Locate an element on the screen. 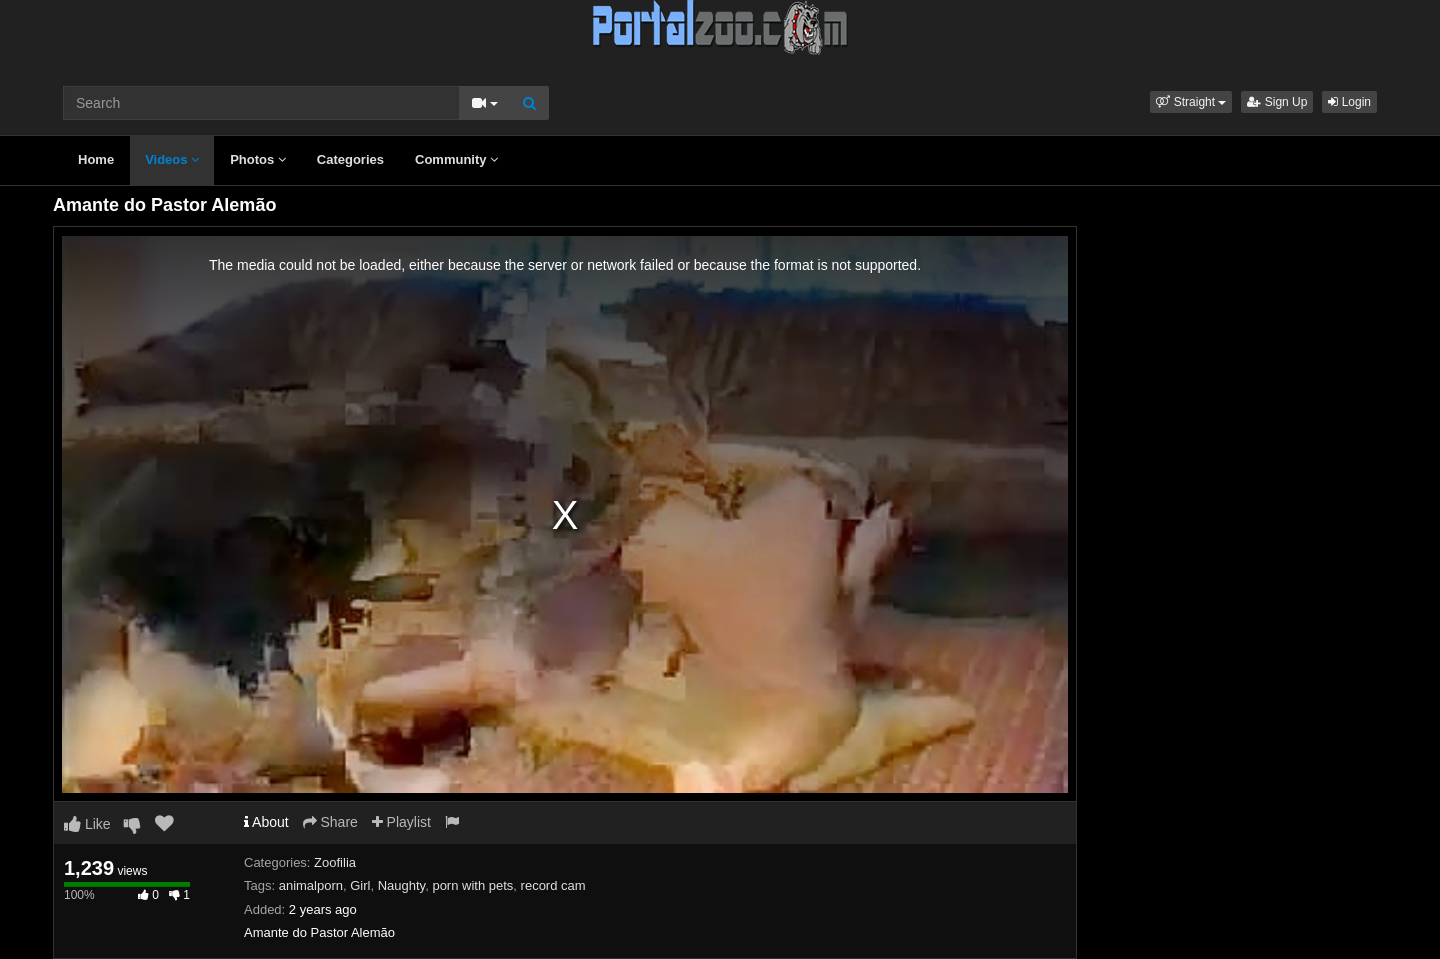 The width and height of the screenshot is (1440, 959). About is located at coordinates (266, 822).